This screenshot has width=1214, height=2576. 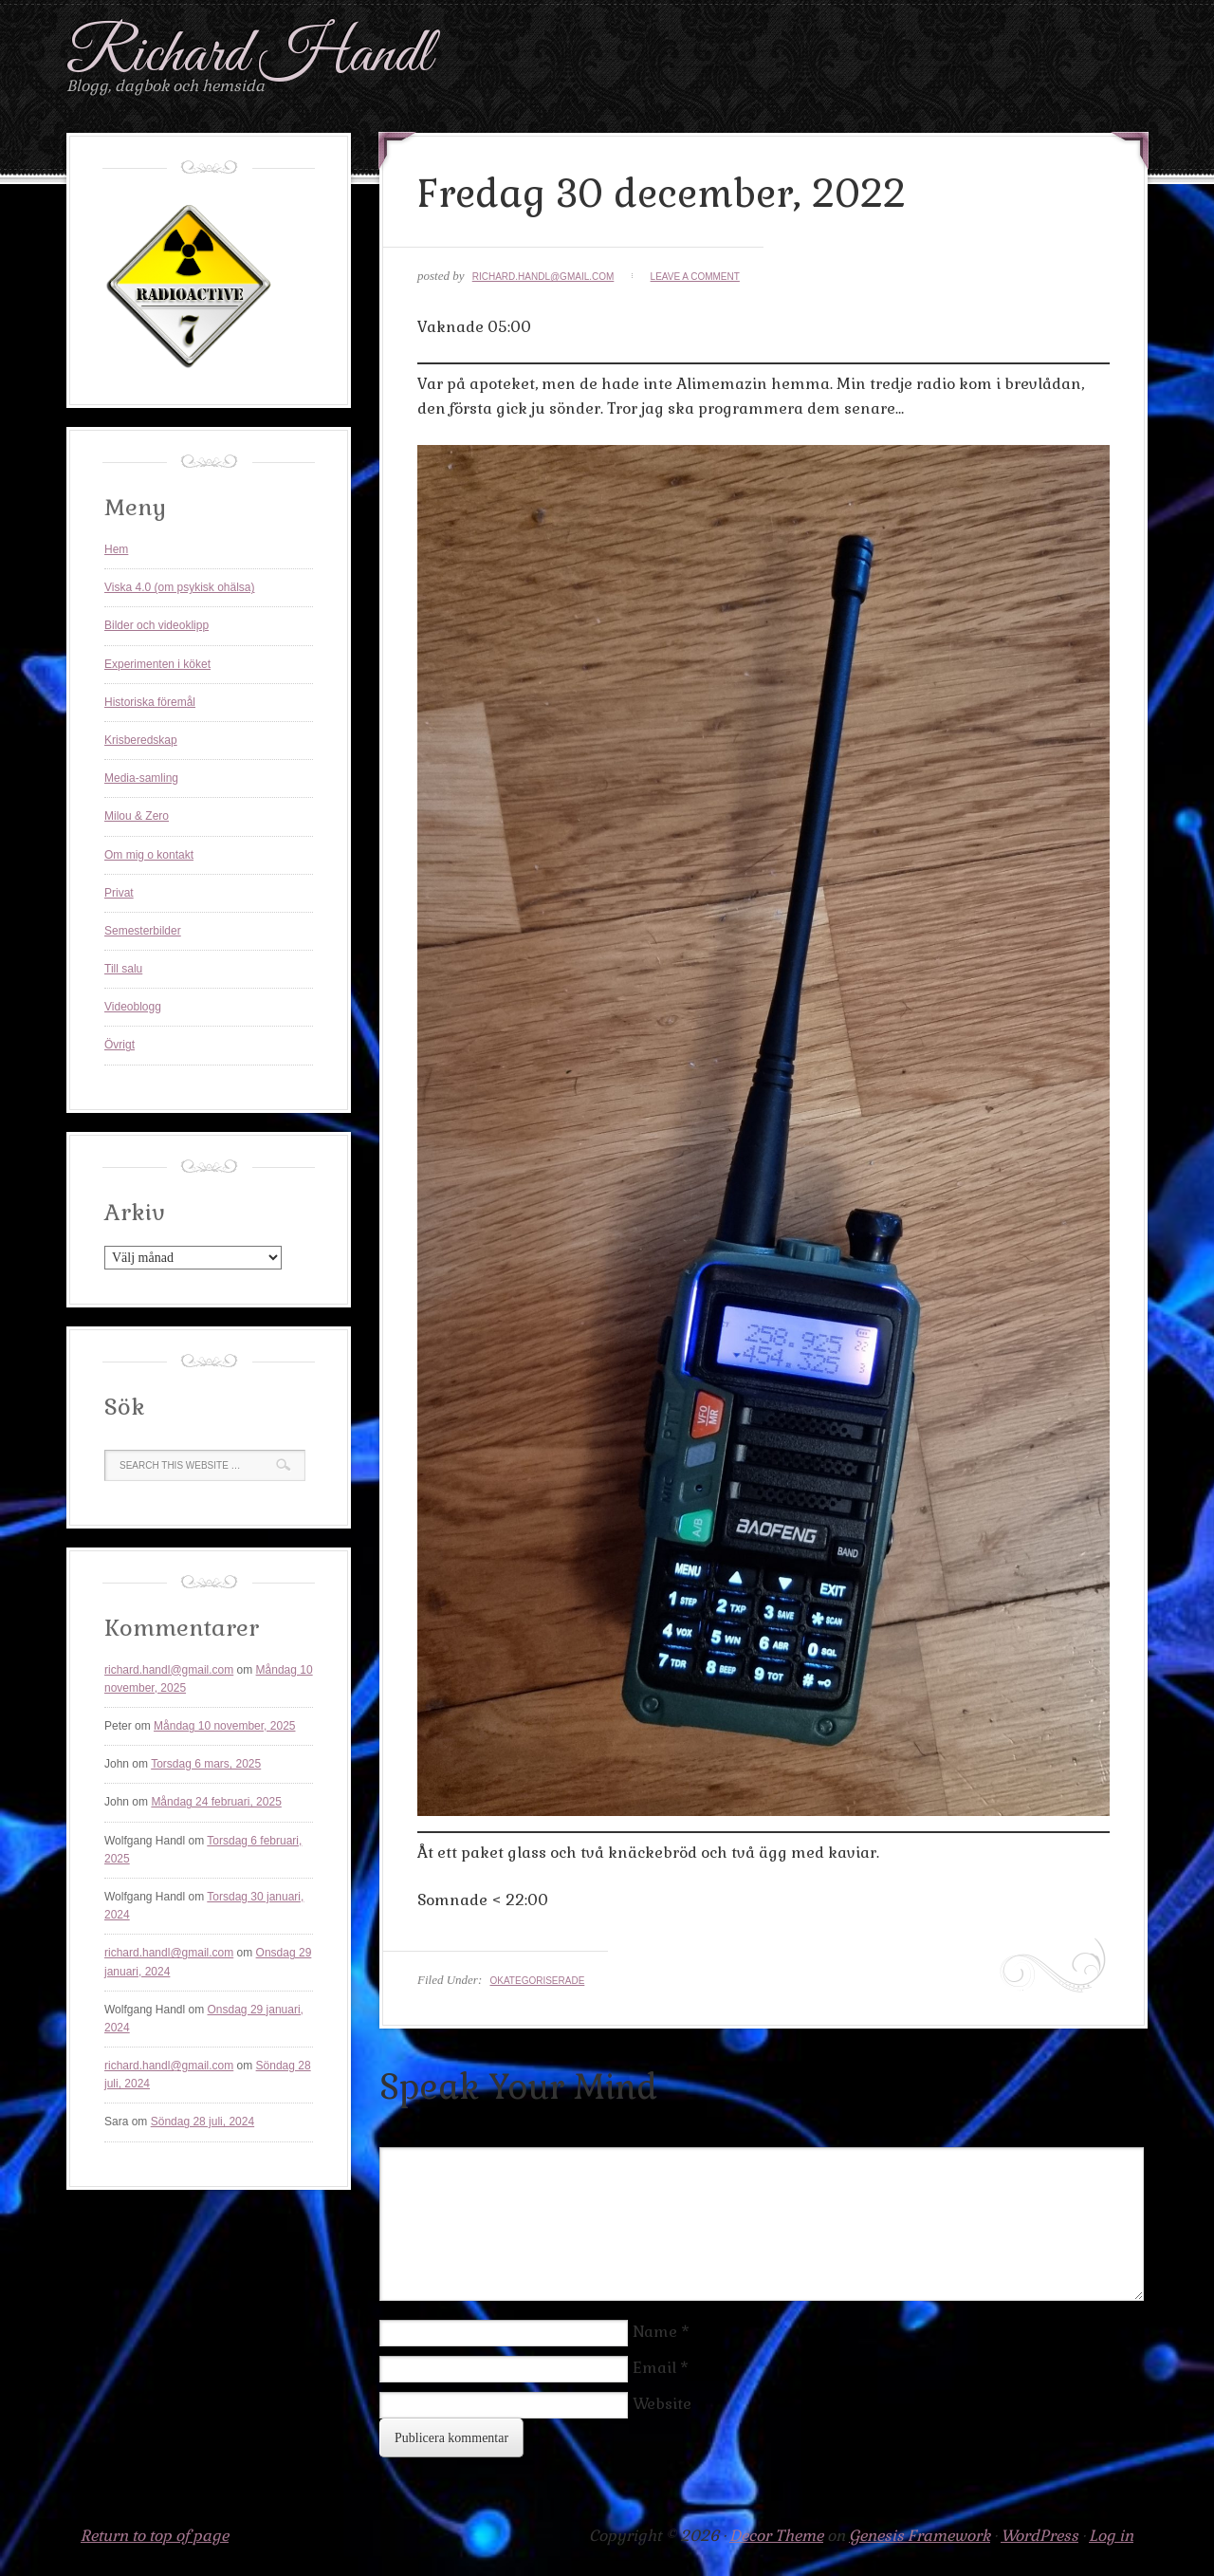 I want to click on Privat, so click(x=119, y=892).